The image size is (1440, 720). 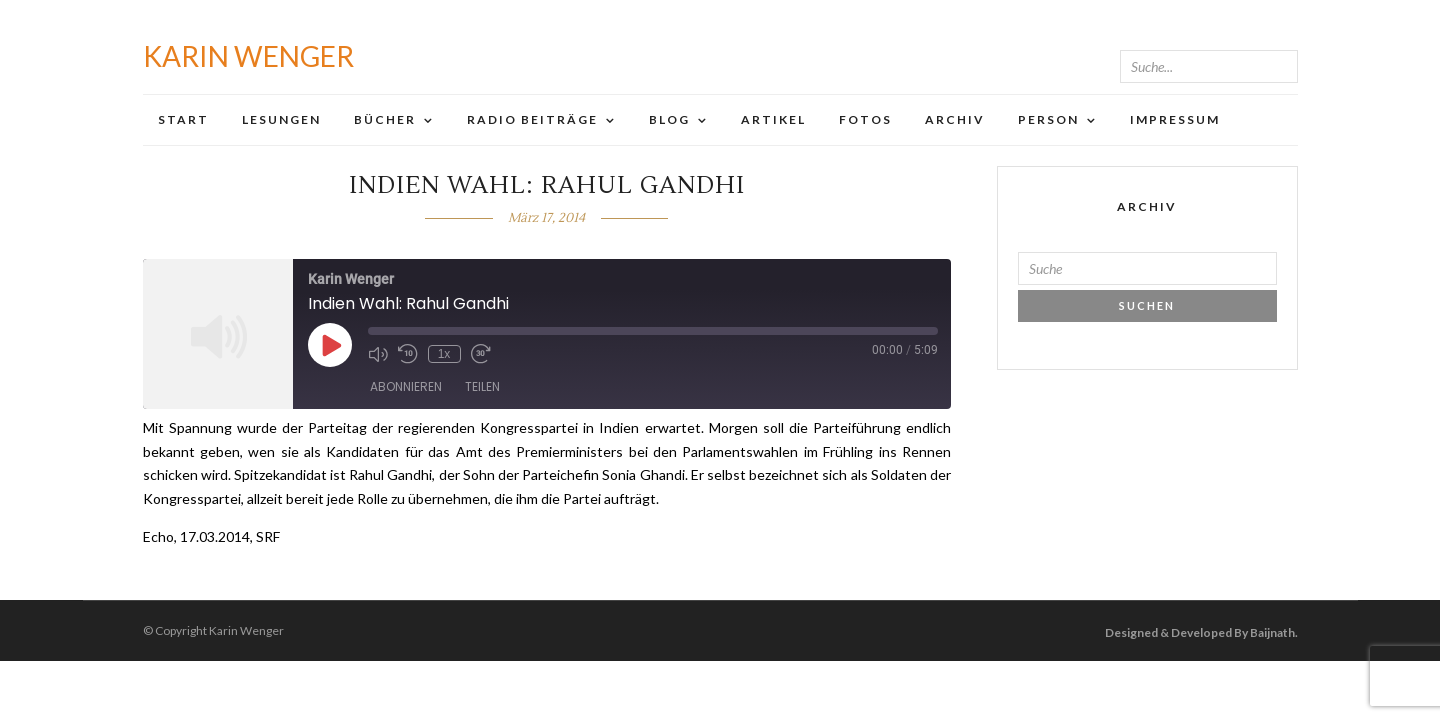 What do you see at coordinates (183, 119) in the screenshot?
I see `Start` at bounding box center [183, 119].